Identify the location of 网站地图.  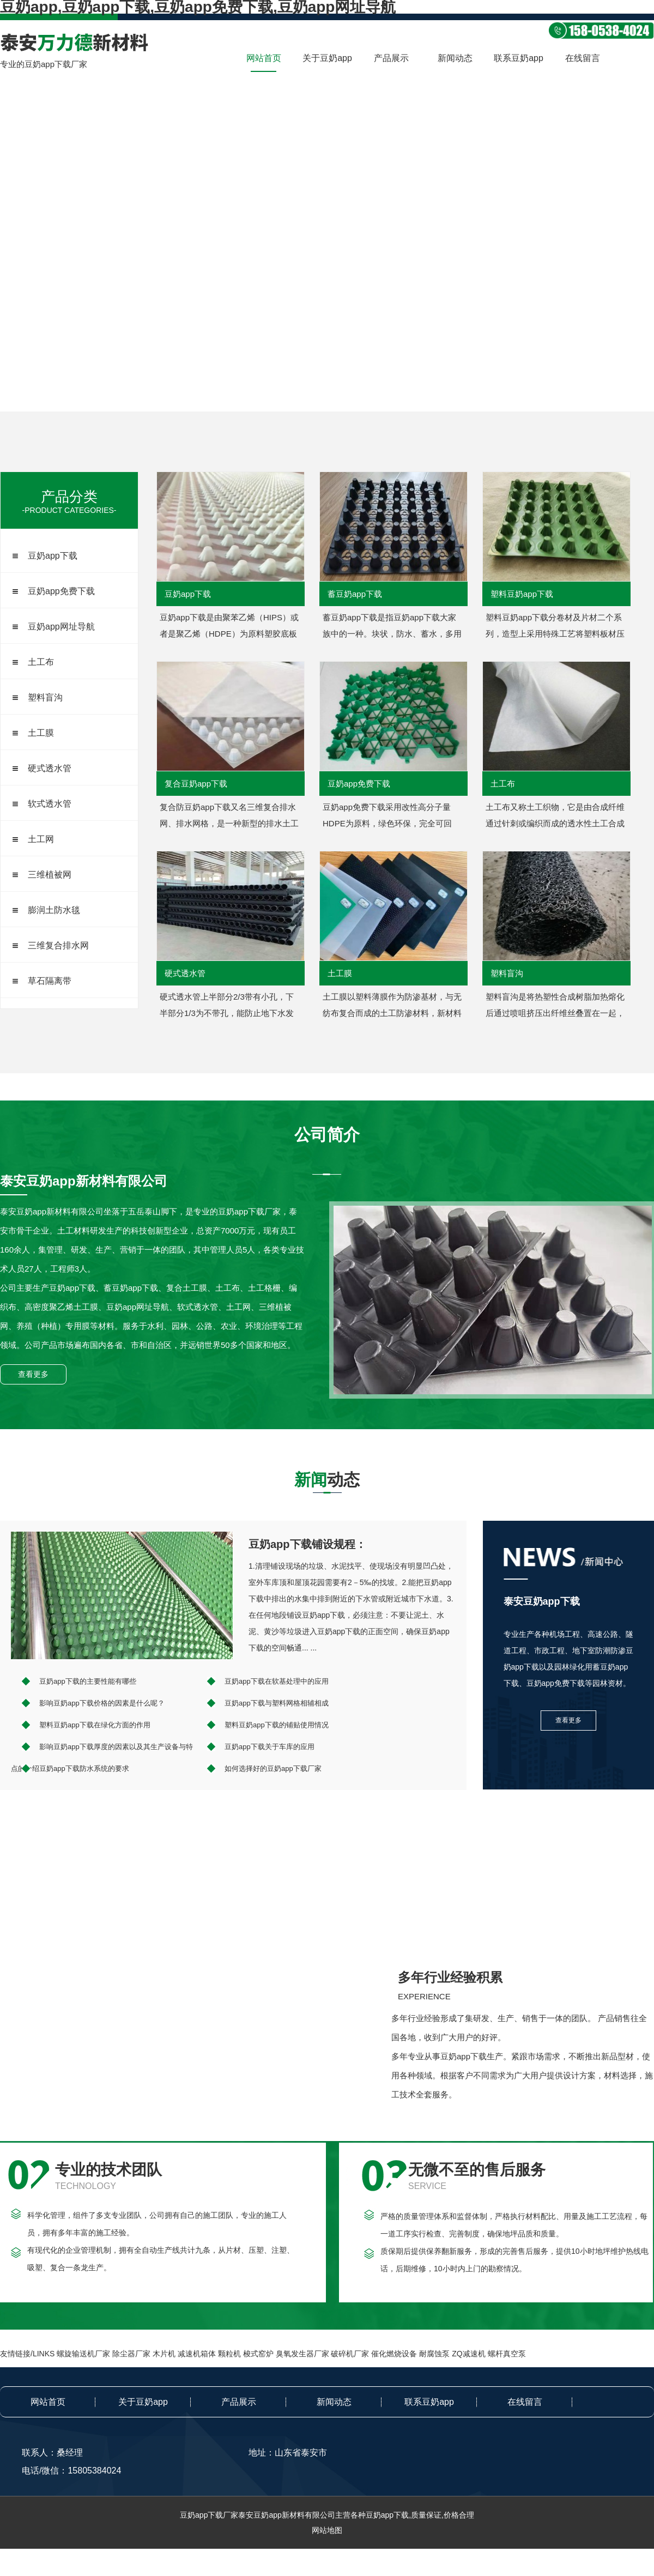
(327, 2530).